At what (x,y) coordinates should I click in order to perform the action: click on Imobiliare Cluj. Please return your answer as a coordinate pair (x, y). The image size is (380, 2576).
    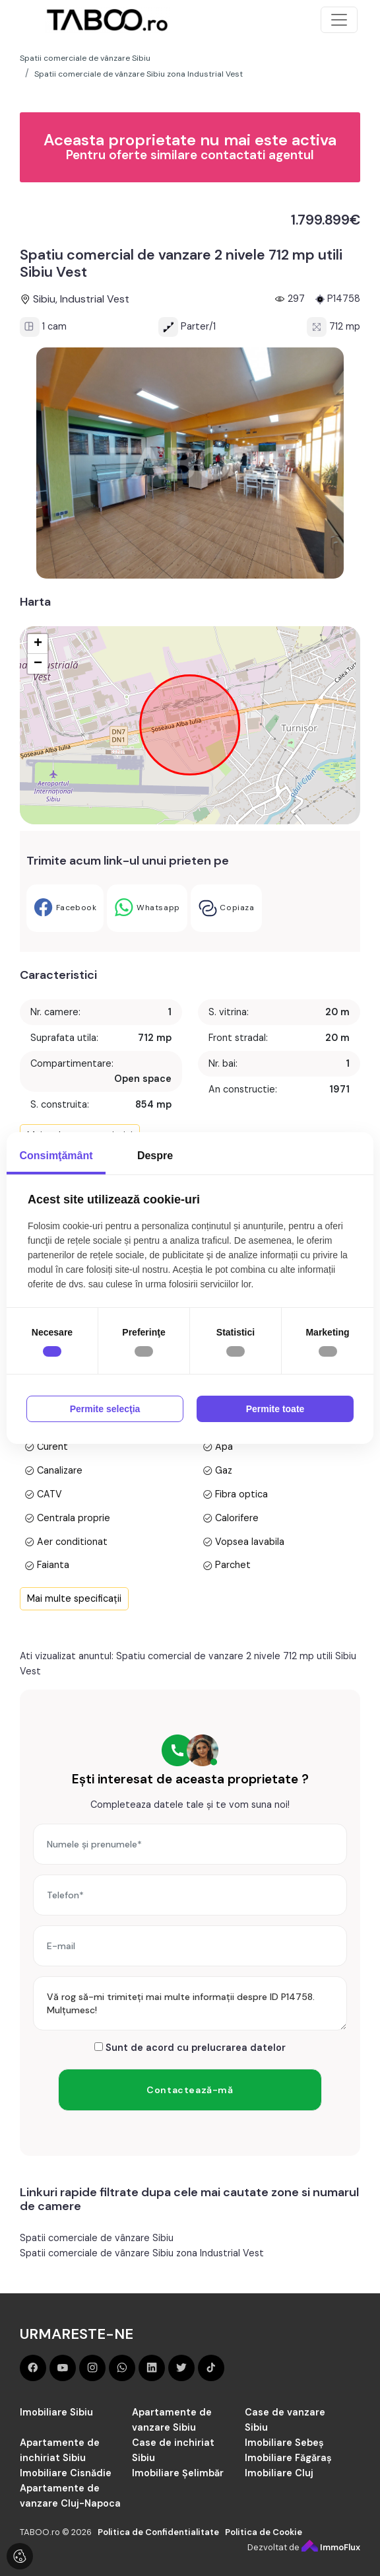
    Looking at the image, I should click on (279, 2473).